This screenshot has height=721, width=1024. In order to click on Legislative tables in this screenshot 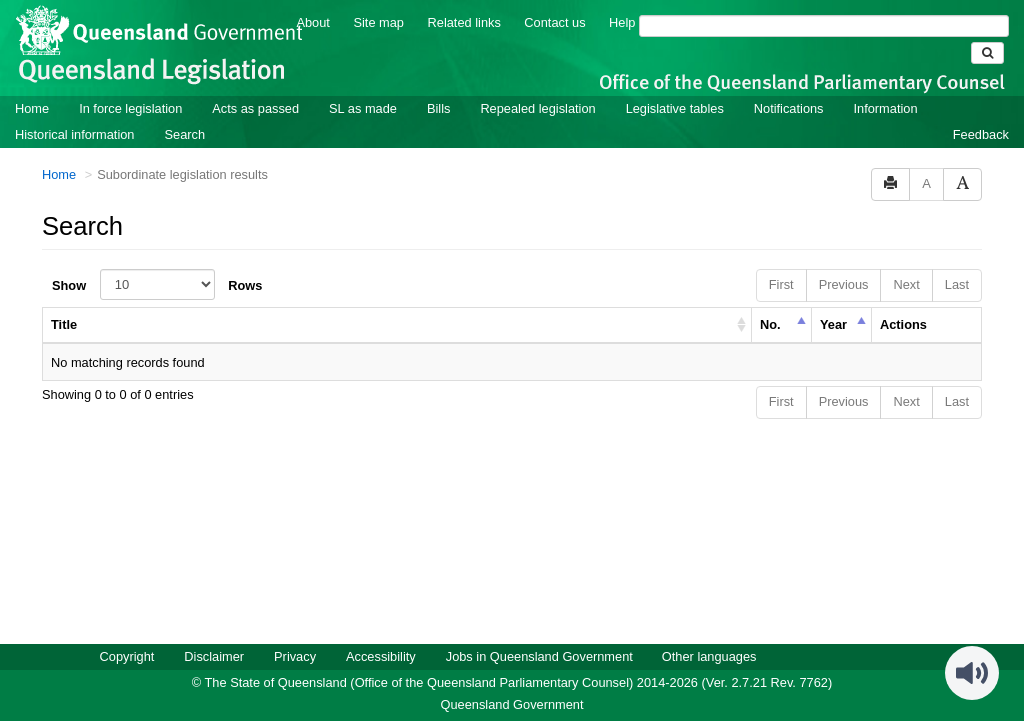, I will do `click(675, 107)`.